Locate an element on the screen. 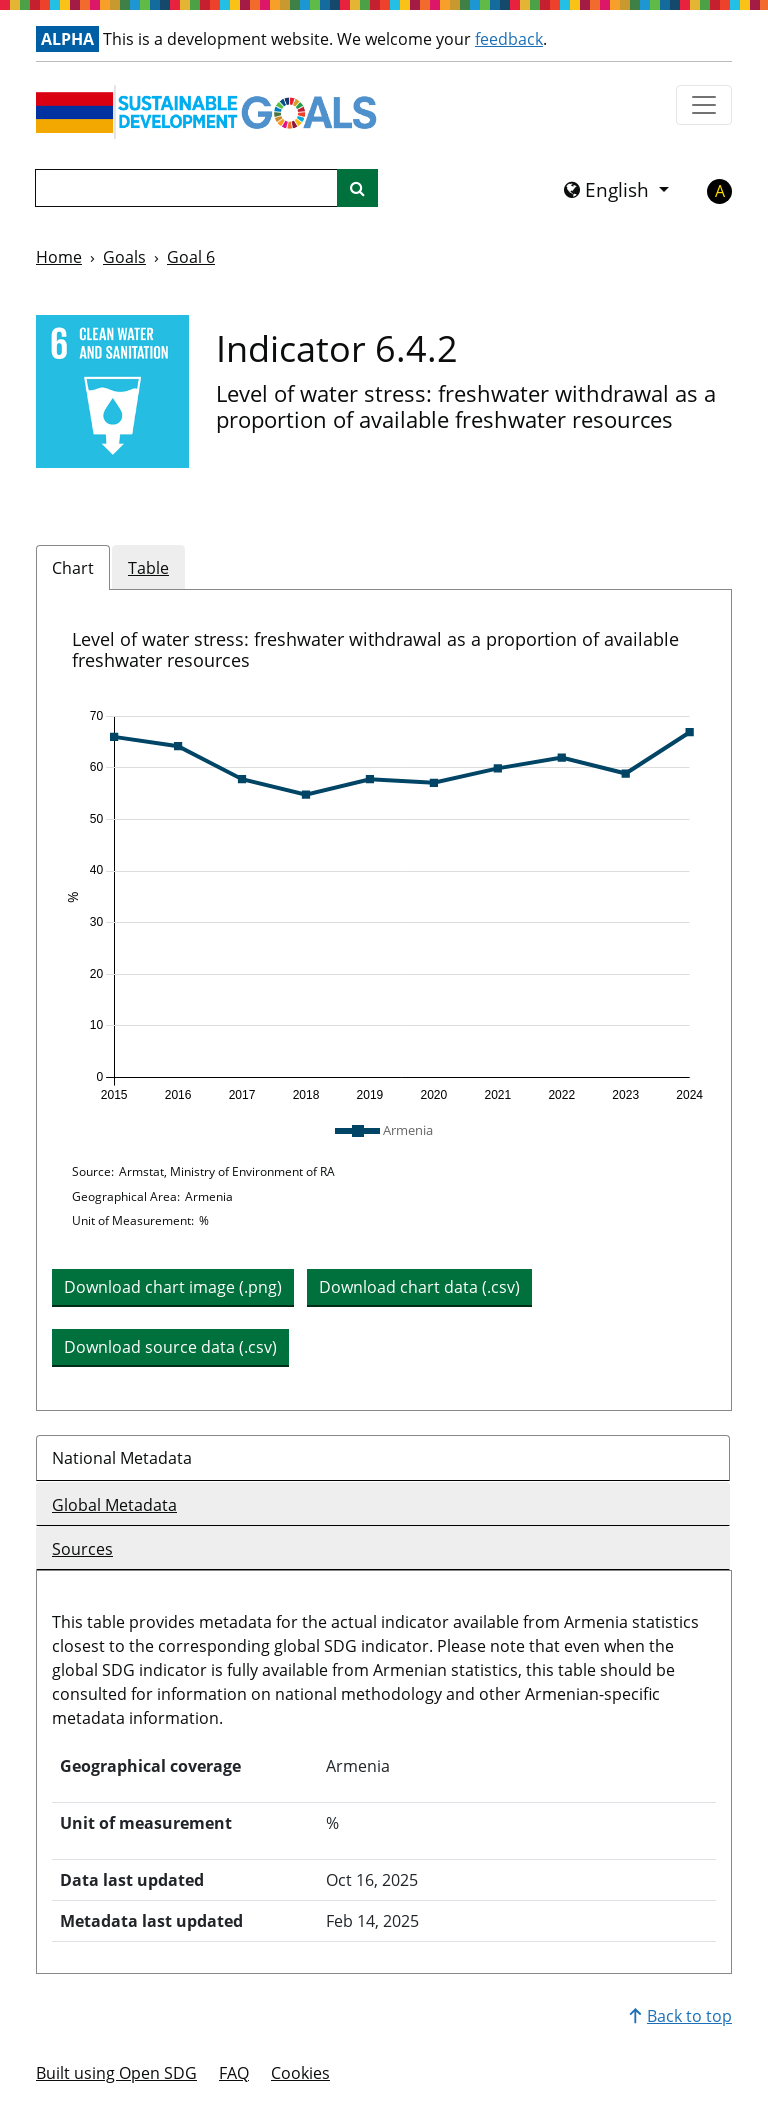 The height and width of the screenshot is (2104, 768). Download source data (.csv) [button] is located at coordinates (170, 1347).